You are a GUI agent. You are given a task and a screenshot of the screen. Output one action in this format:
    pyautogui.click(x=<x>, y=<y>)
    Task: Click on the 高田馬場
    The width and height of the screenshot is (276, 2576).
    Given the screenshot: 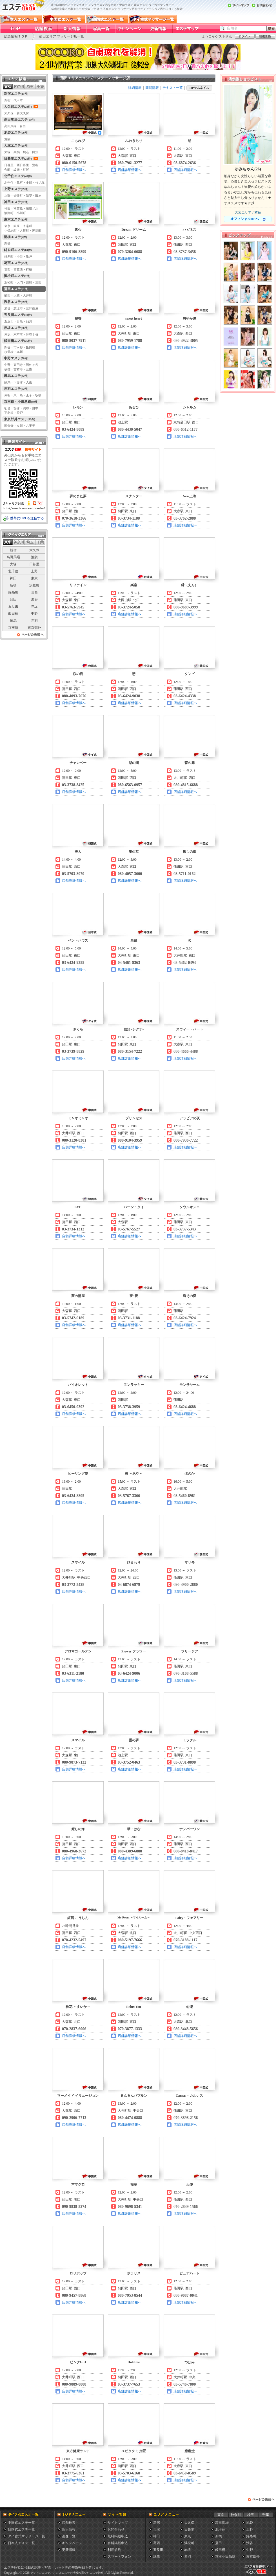 What is the action you would take?
    pyautogui.click(x=13, y=557)
    